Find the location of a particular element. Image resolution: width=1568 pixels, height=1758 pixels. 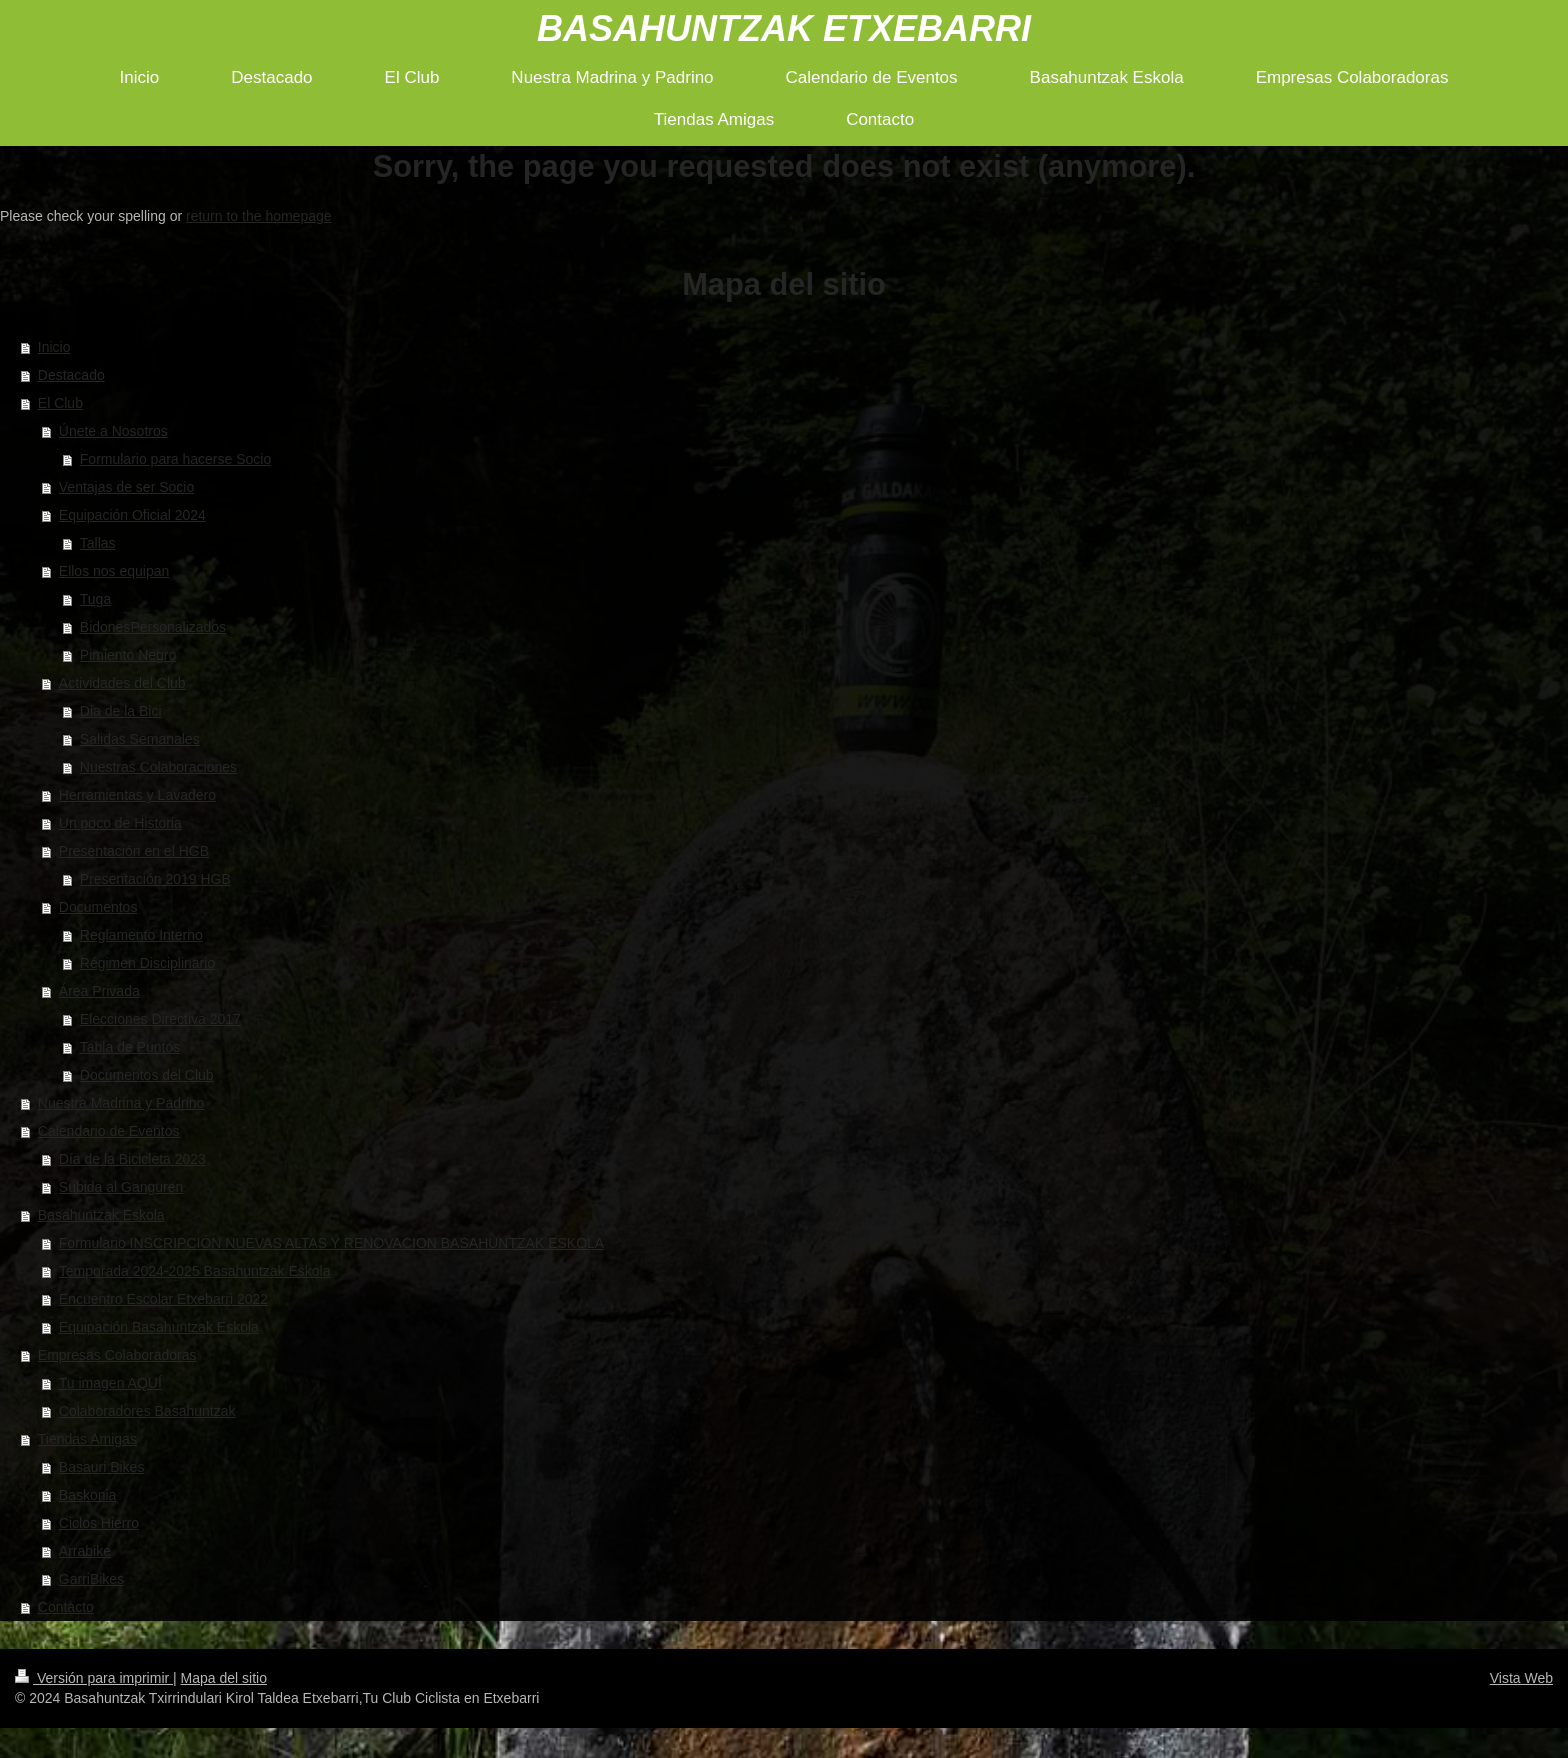

Tiendas Amigas is located at coordinates (87, 1439).